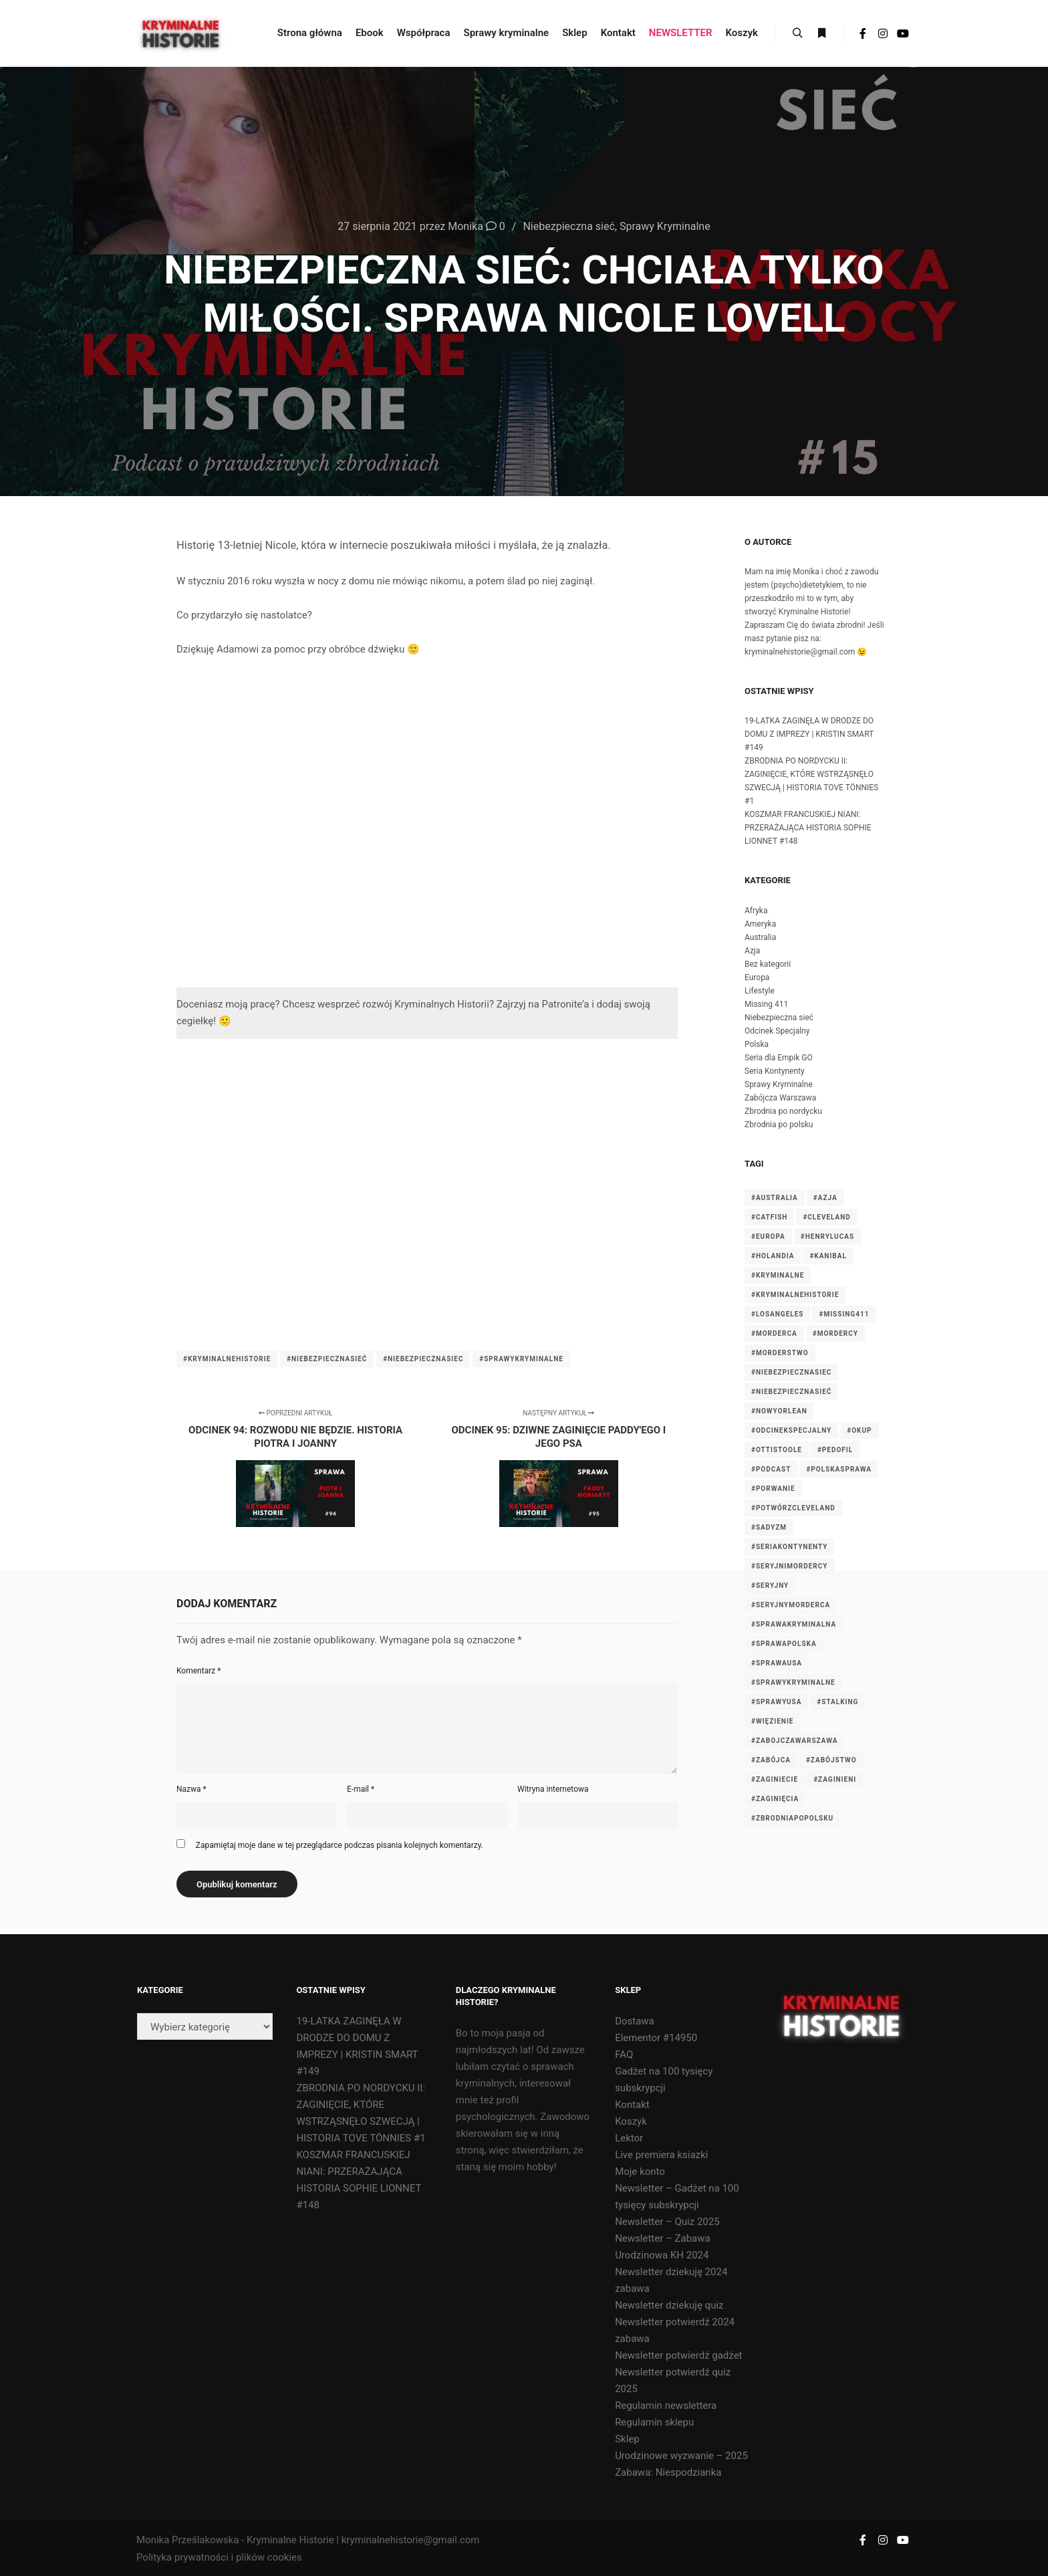 The image size is (1048, 2576). What do you see at coordinates (780, 1097) in the screenshot?
I see `Zabójcza Warszawa` at bounding box center [780, 1097].